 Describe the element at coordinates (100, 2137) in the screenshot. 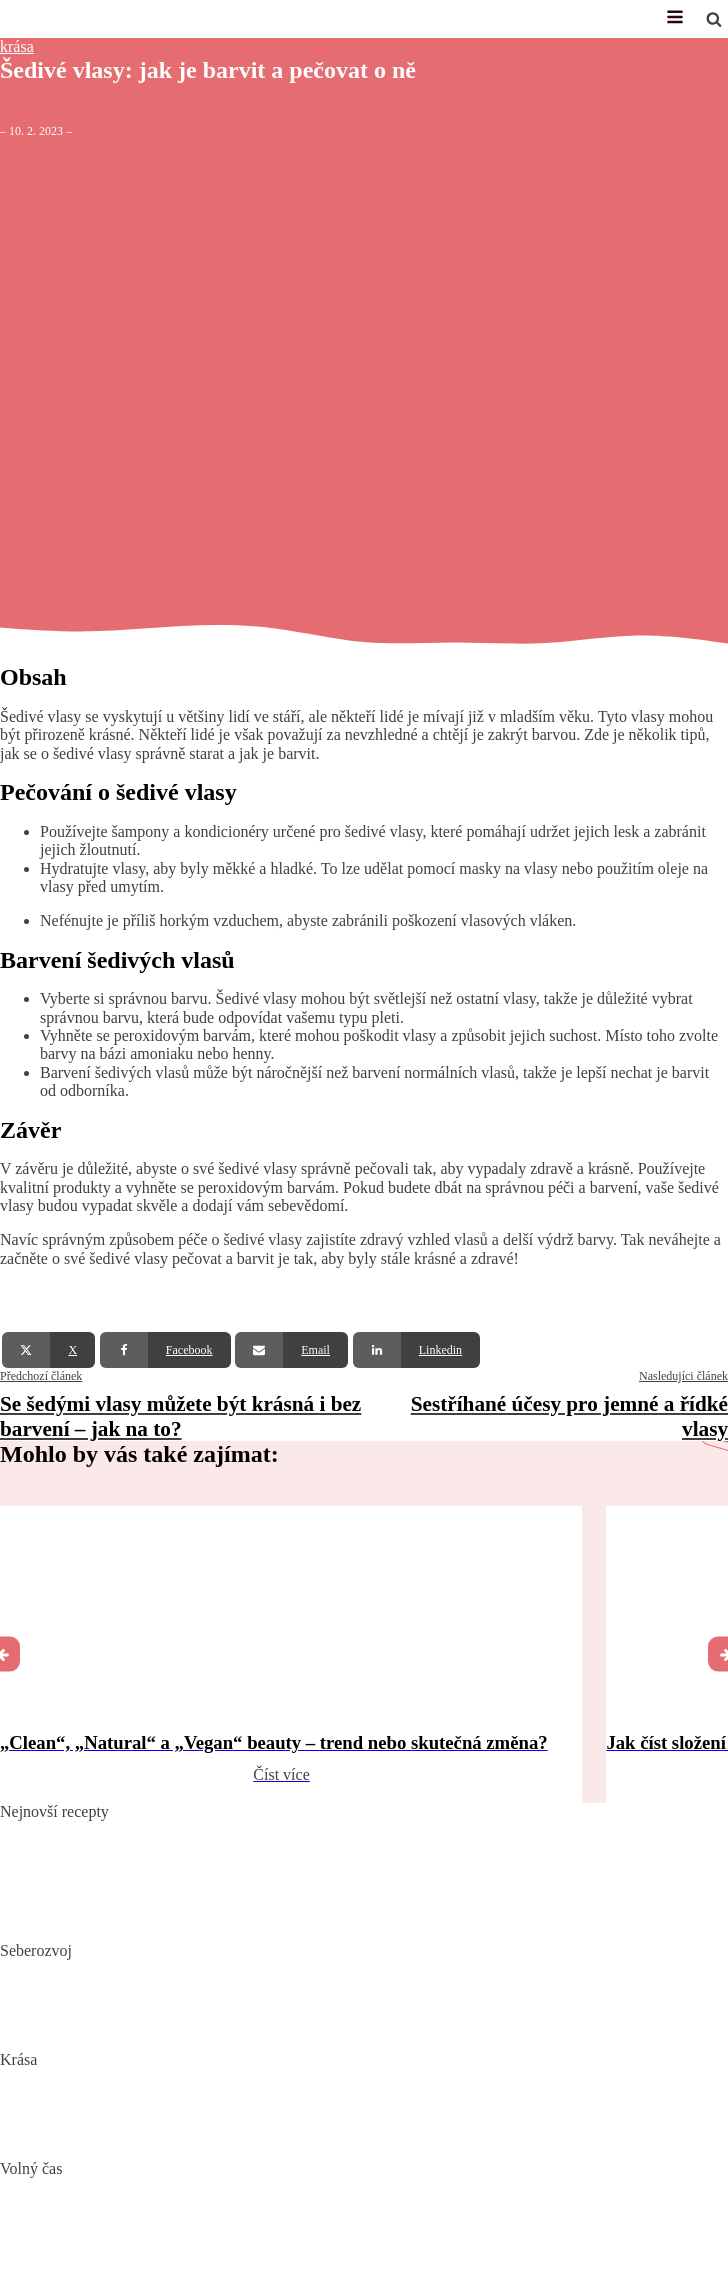

I see `Bojujte spánkem proti vráskám` at that location.